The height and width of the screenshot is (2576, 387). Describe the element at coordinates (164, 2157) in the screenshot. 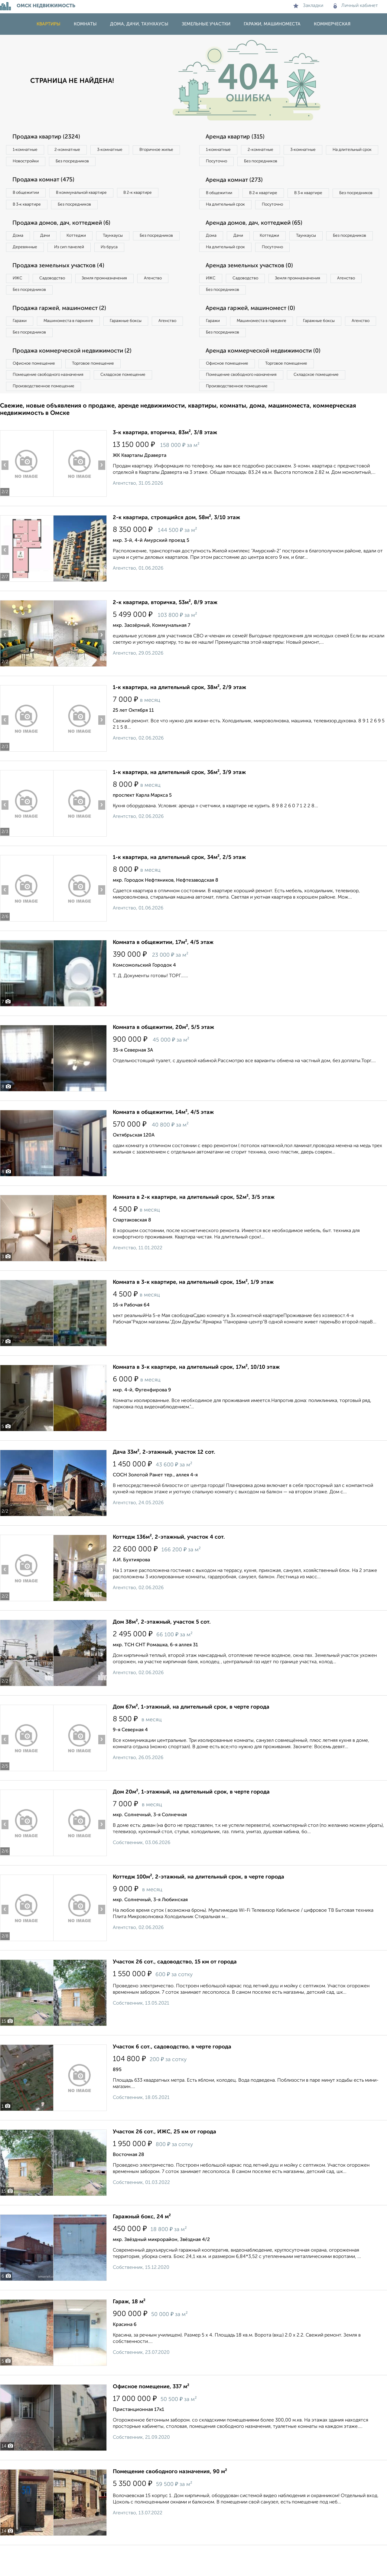

I see `Участок 26 сот., ИЖС, 25 км от города` at that location.